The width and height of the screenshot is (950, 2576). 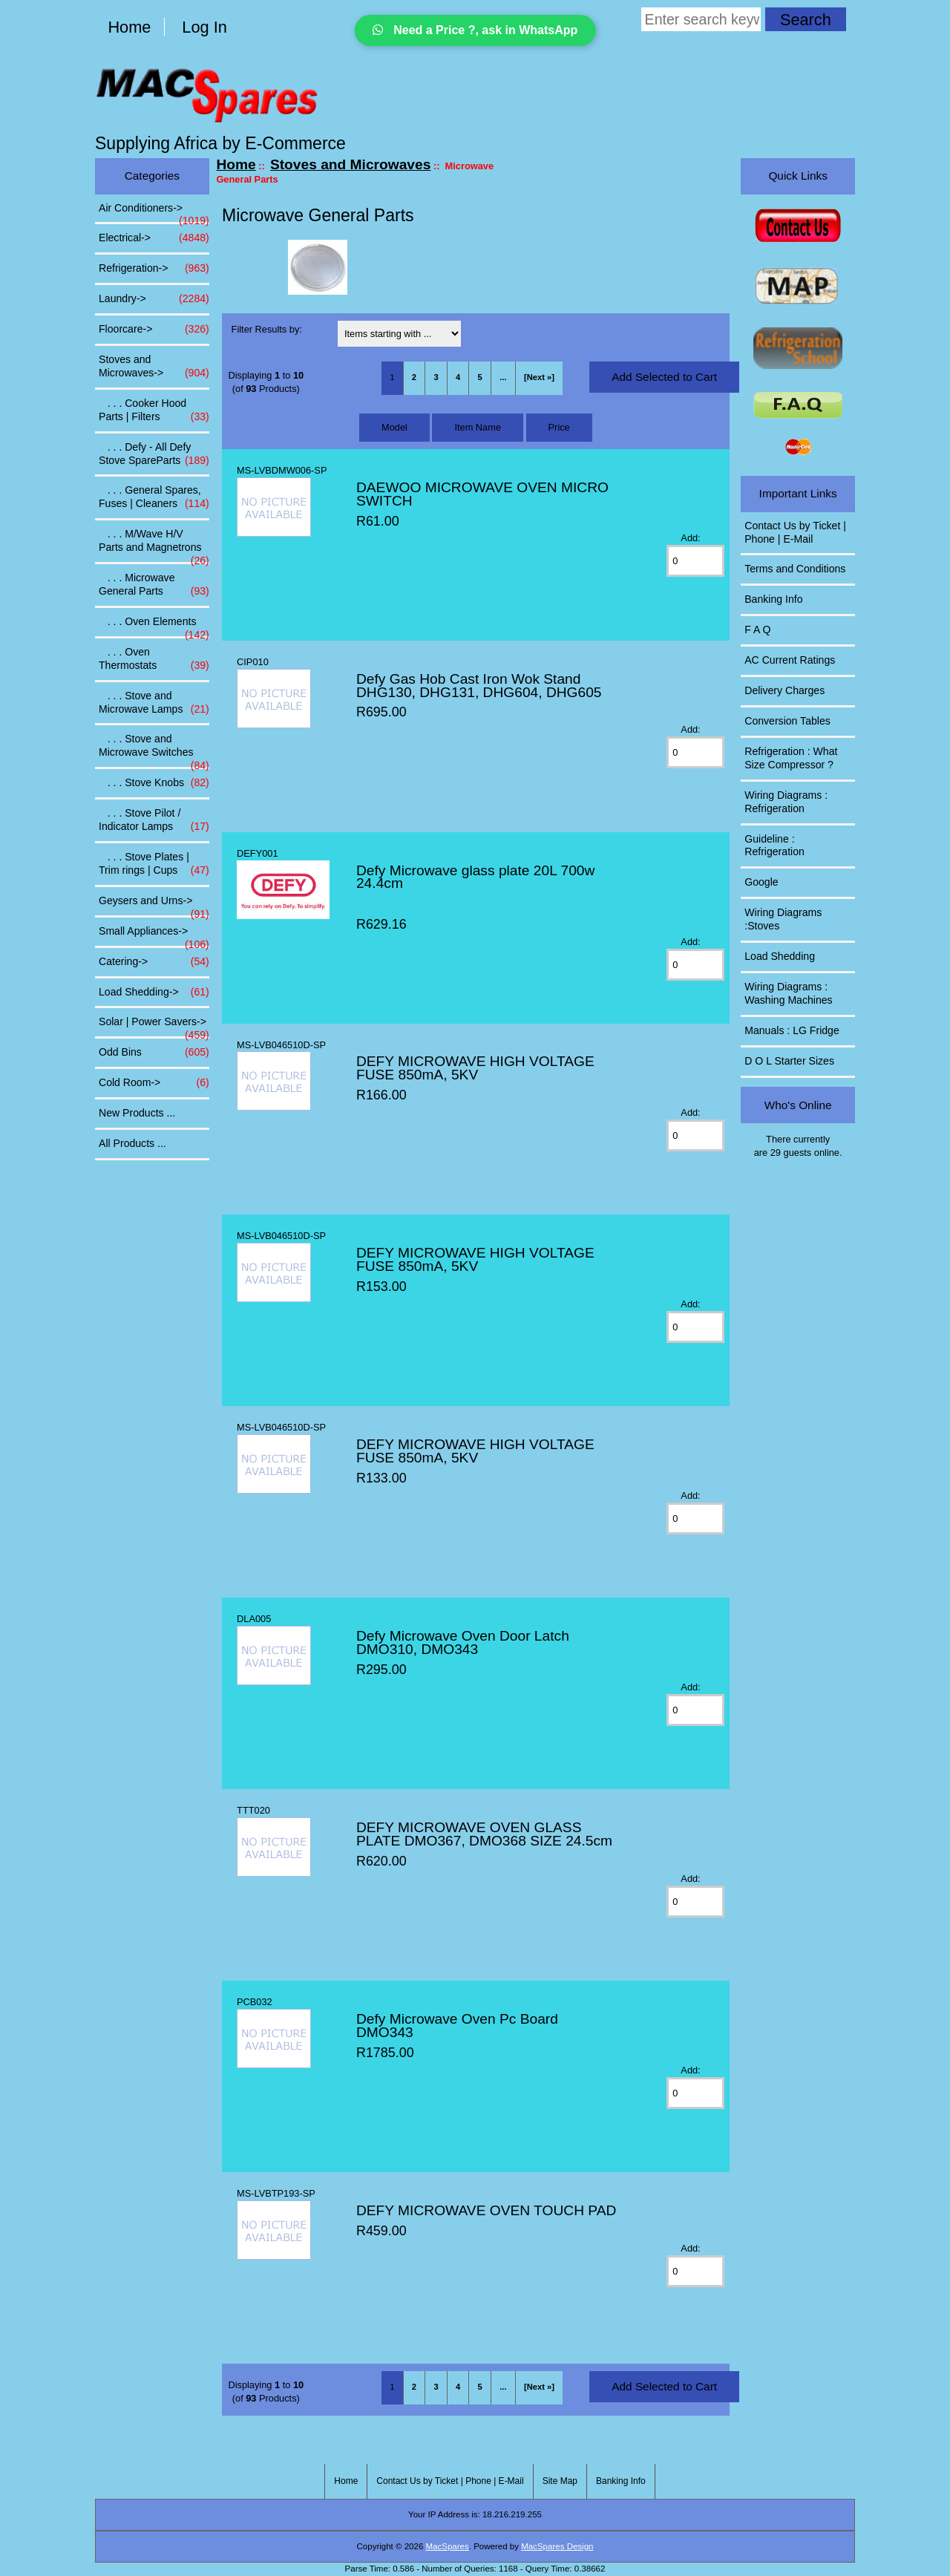 What do you see at coordinates (154, 366) in the screenshot?
I see `->` at bounding box center [154, 366].